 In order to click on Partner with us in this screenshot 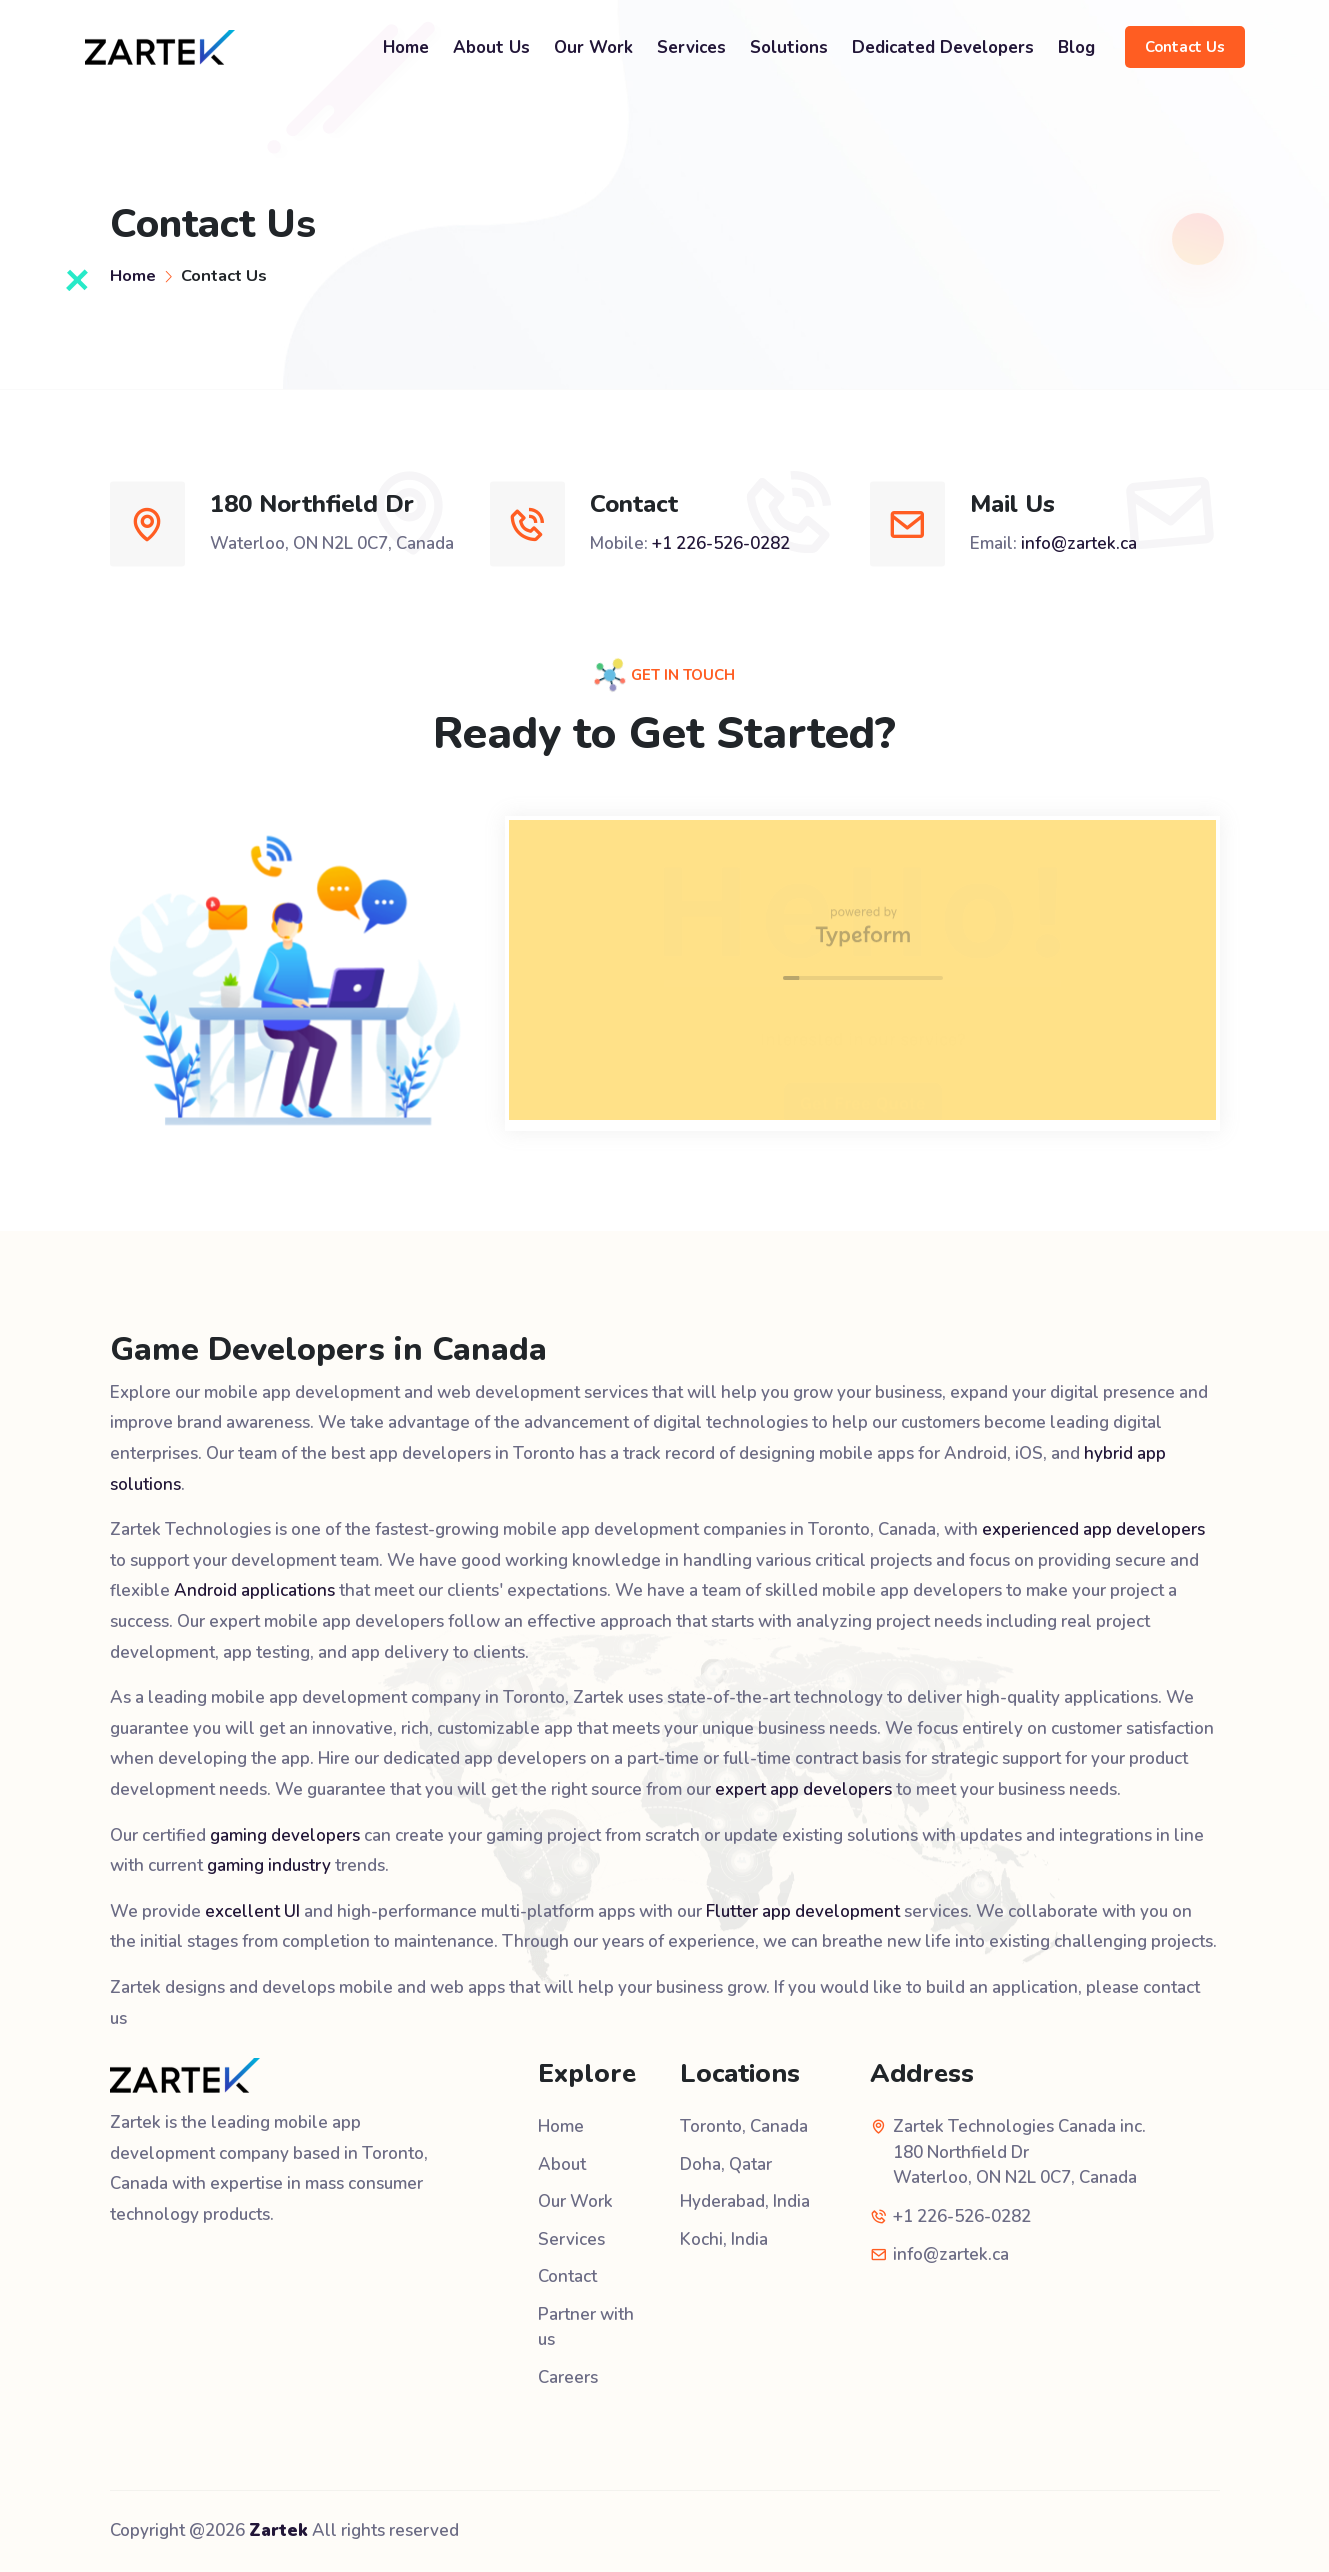, I will do `click(586, 2327)`.